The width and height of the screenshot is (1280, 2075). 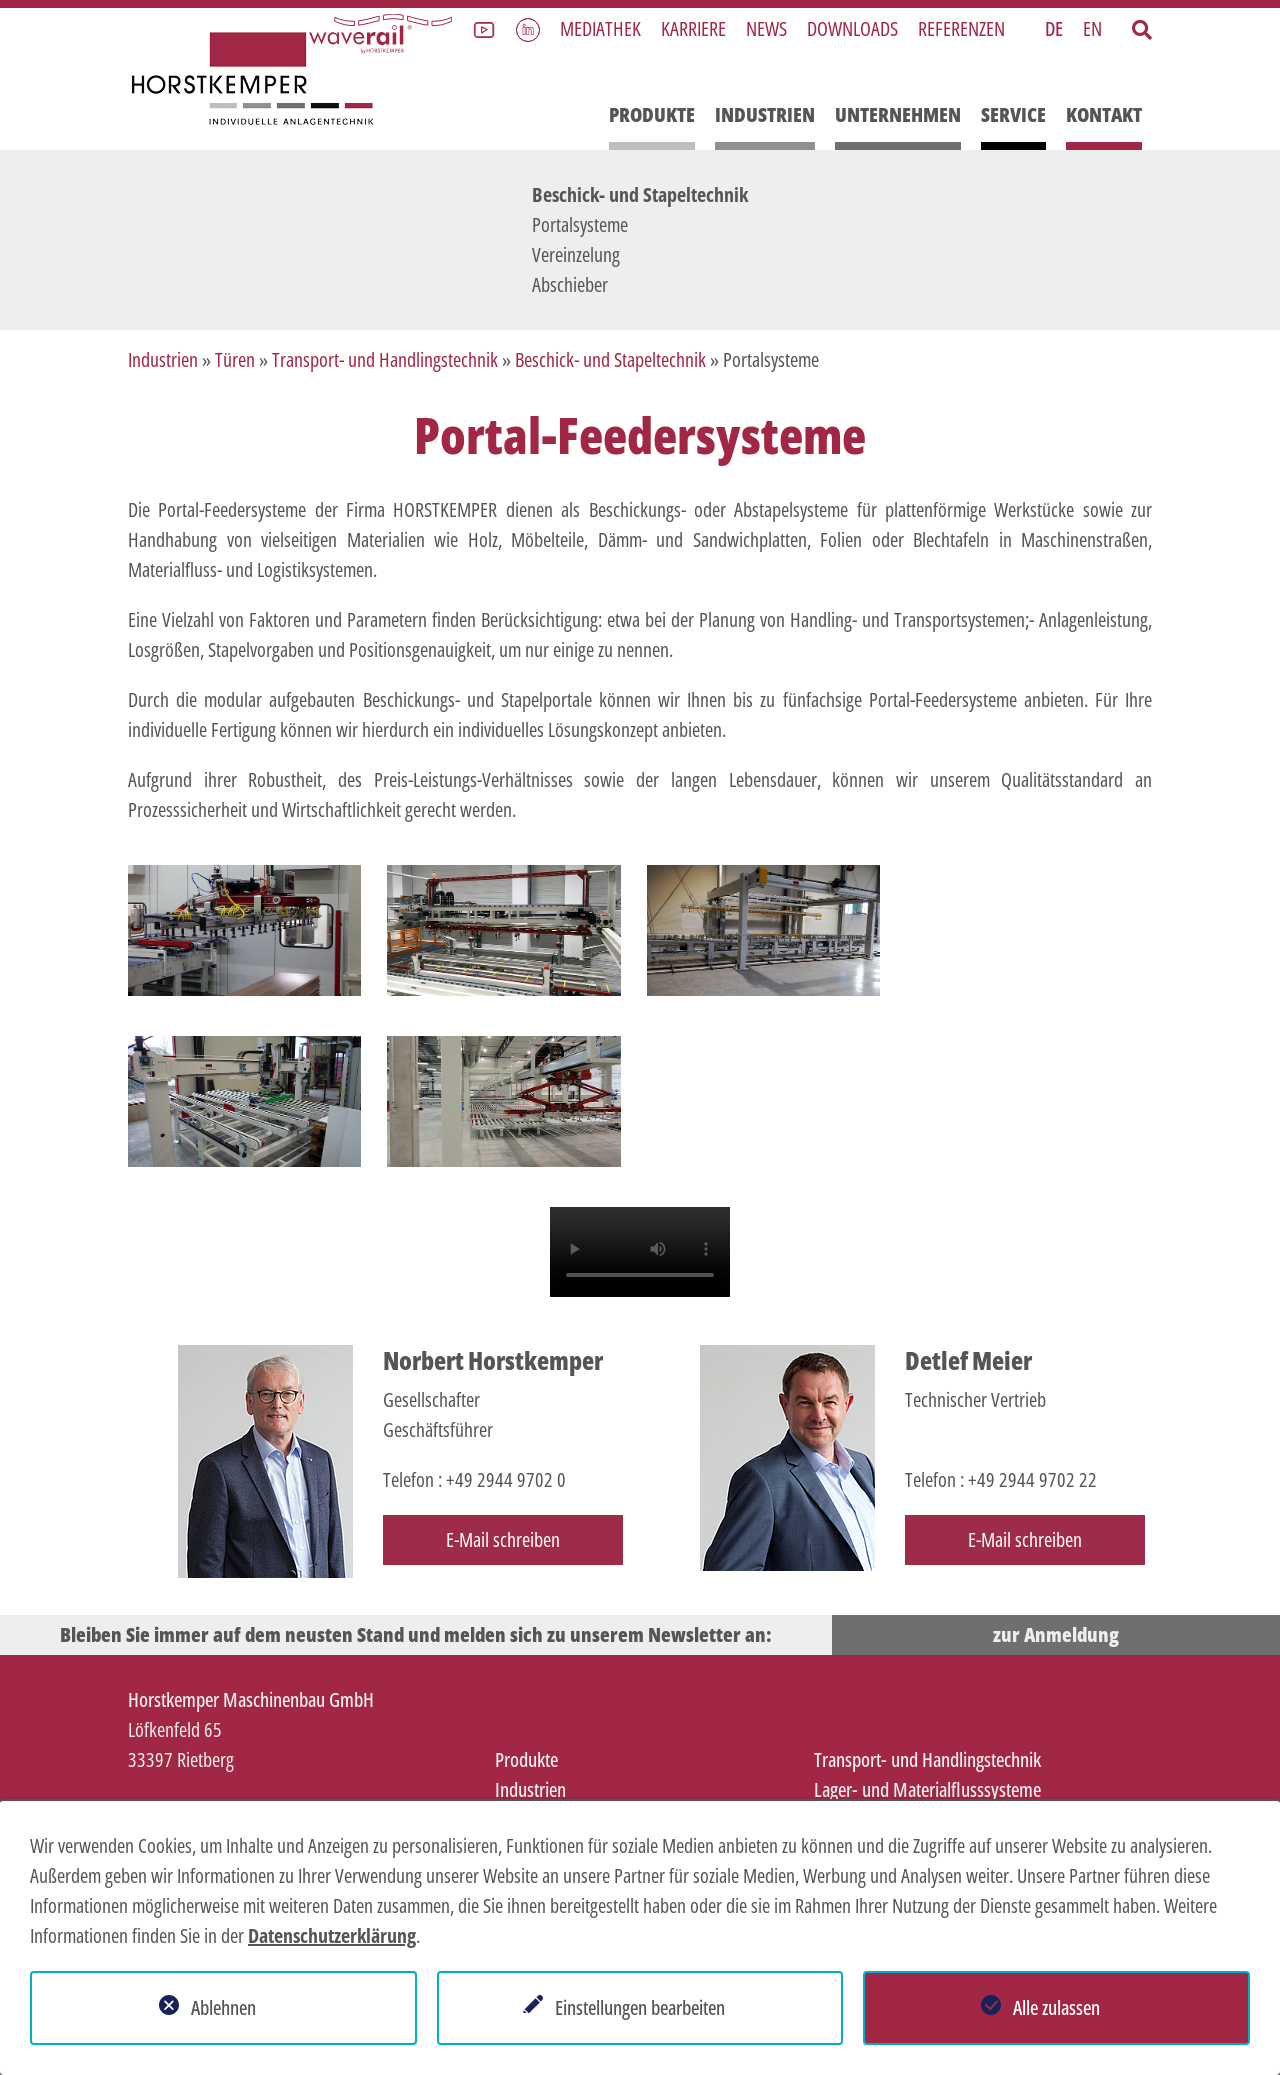 What do you see at coordinates (1092, 28) in the screenshot?
I see `EN` at bounding box center [1092, 28].